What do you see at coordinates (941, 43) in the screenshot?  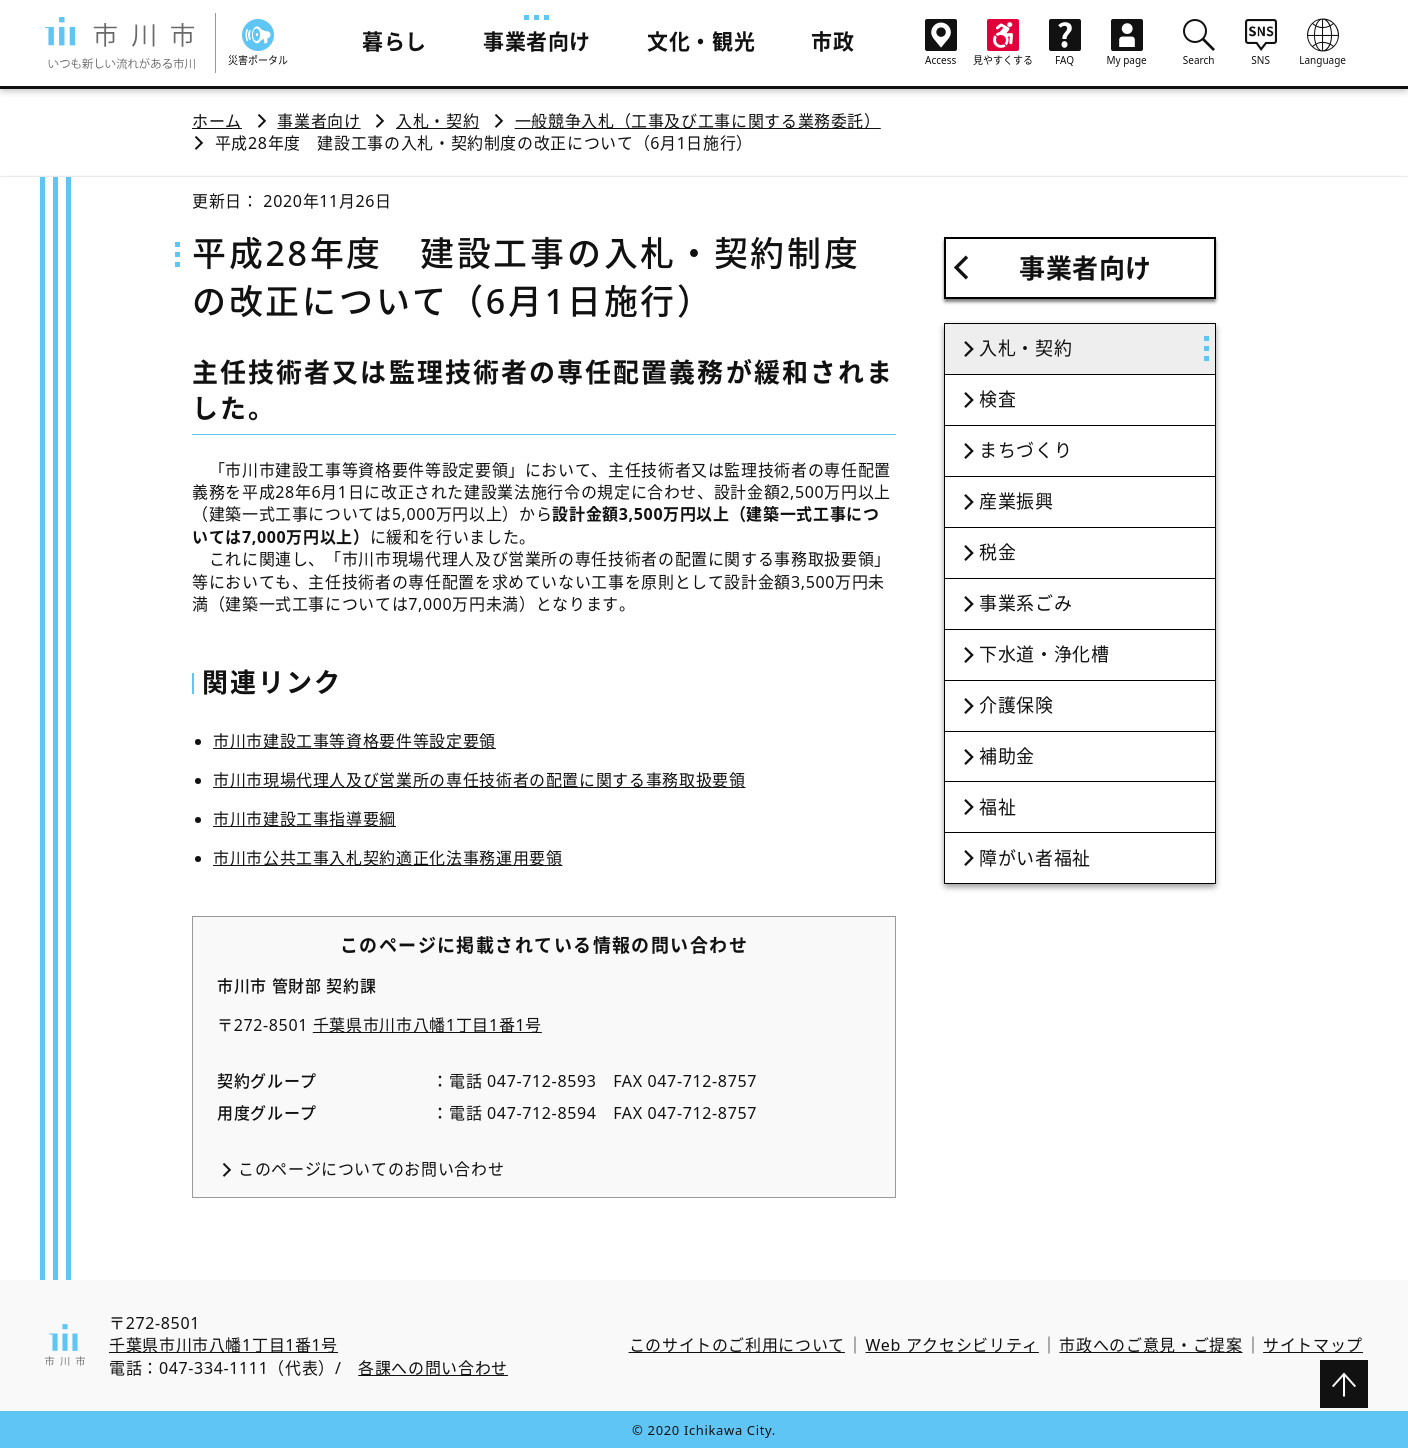 I see `Access` at bounding box center [941, 43].